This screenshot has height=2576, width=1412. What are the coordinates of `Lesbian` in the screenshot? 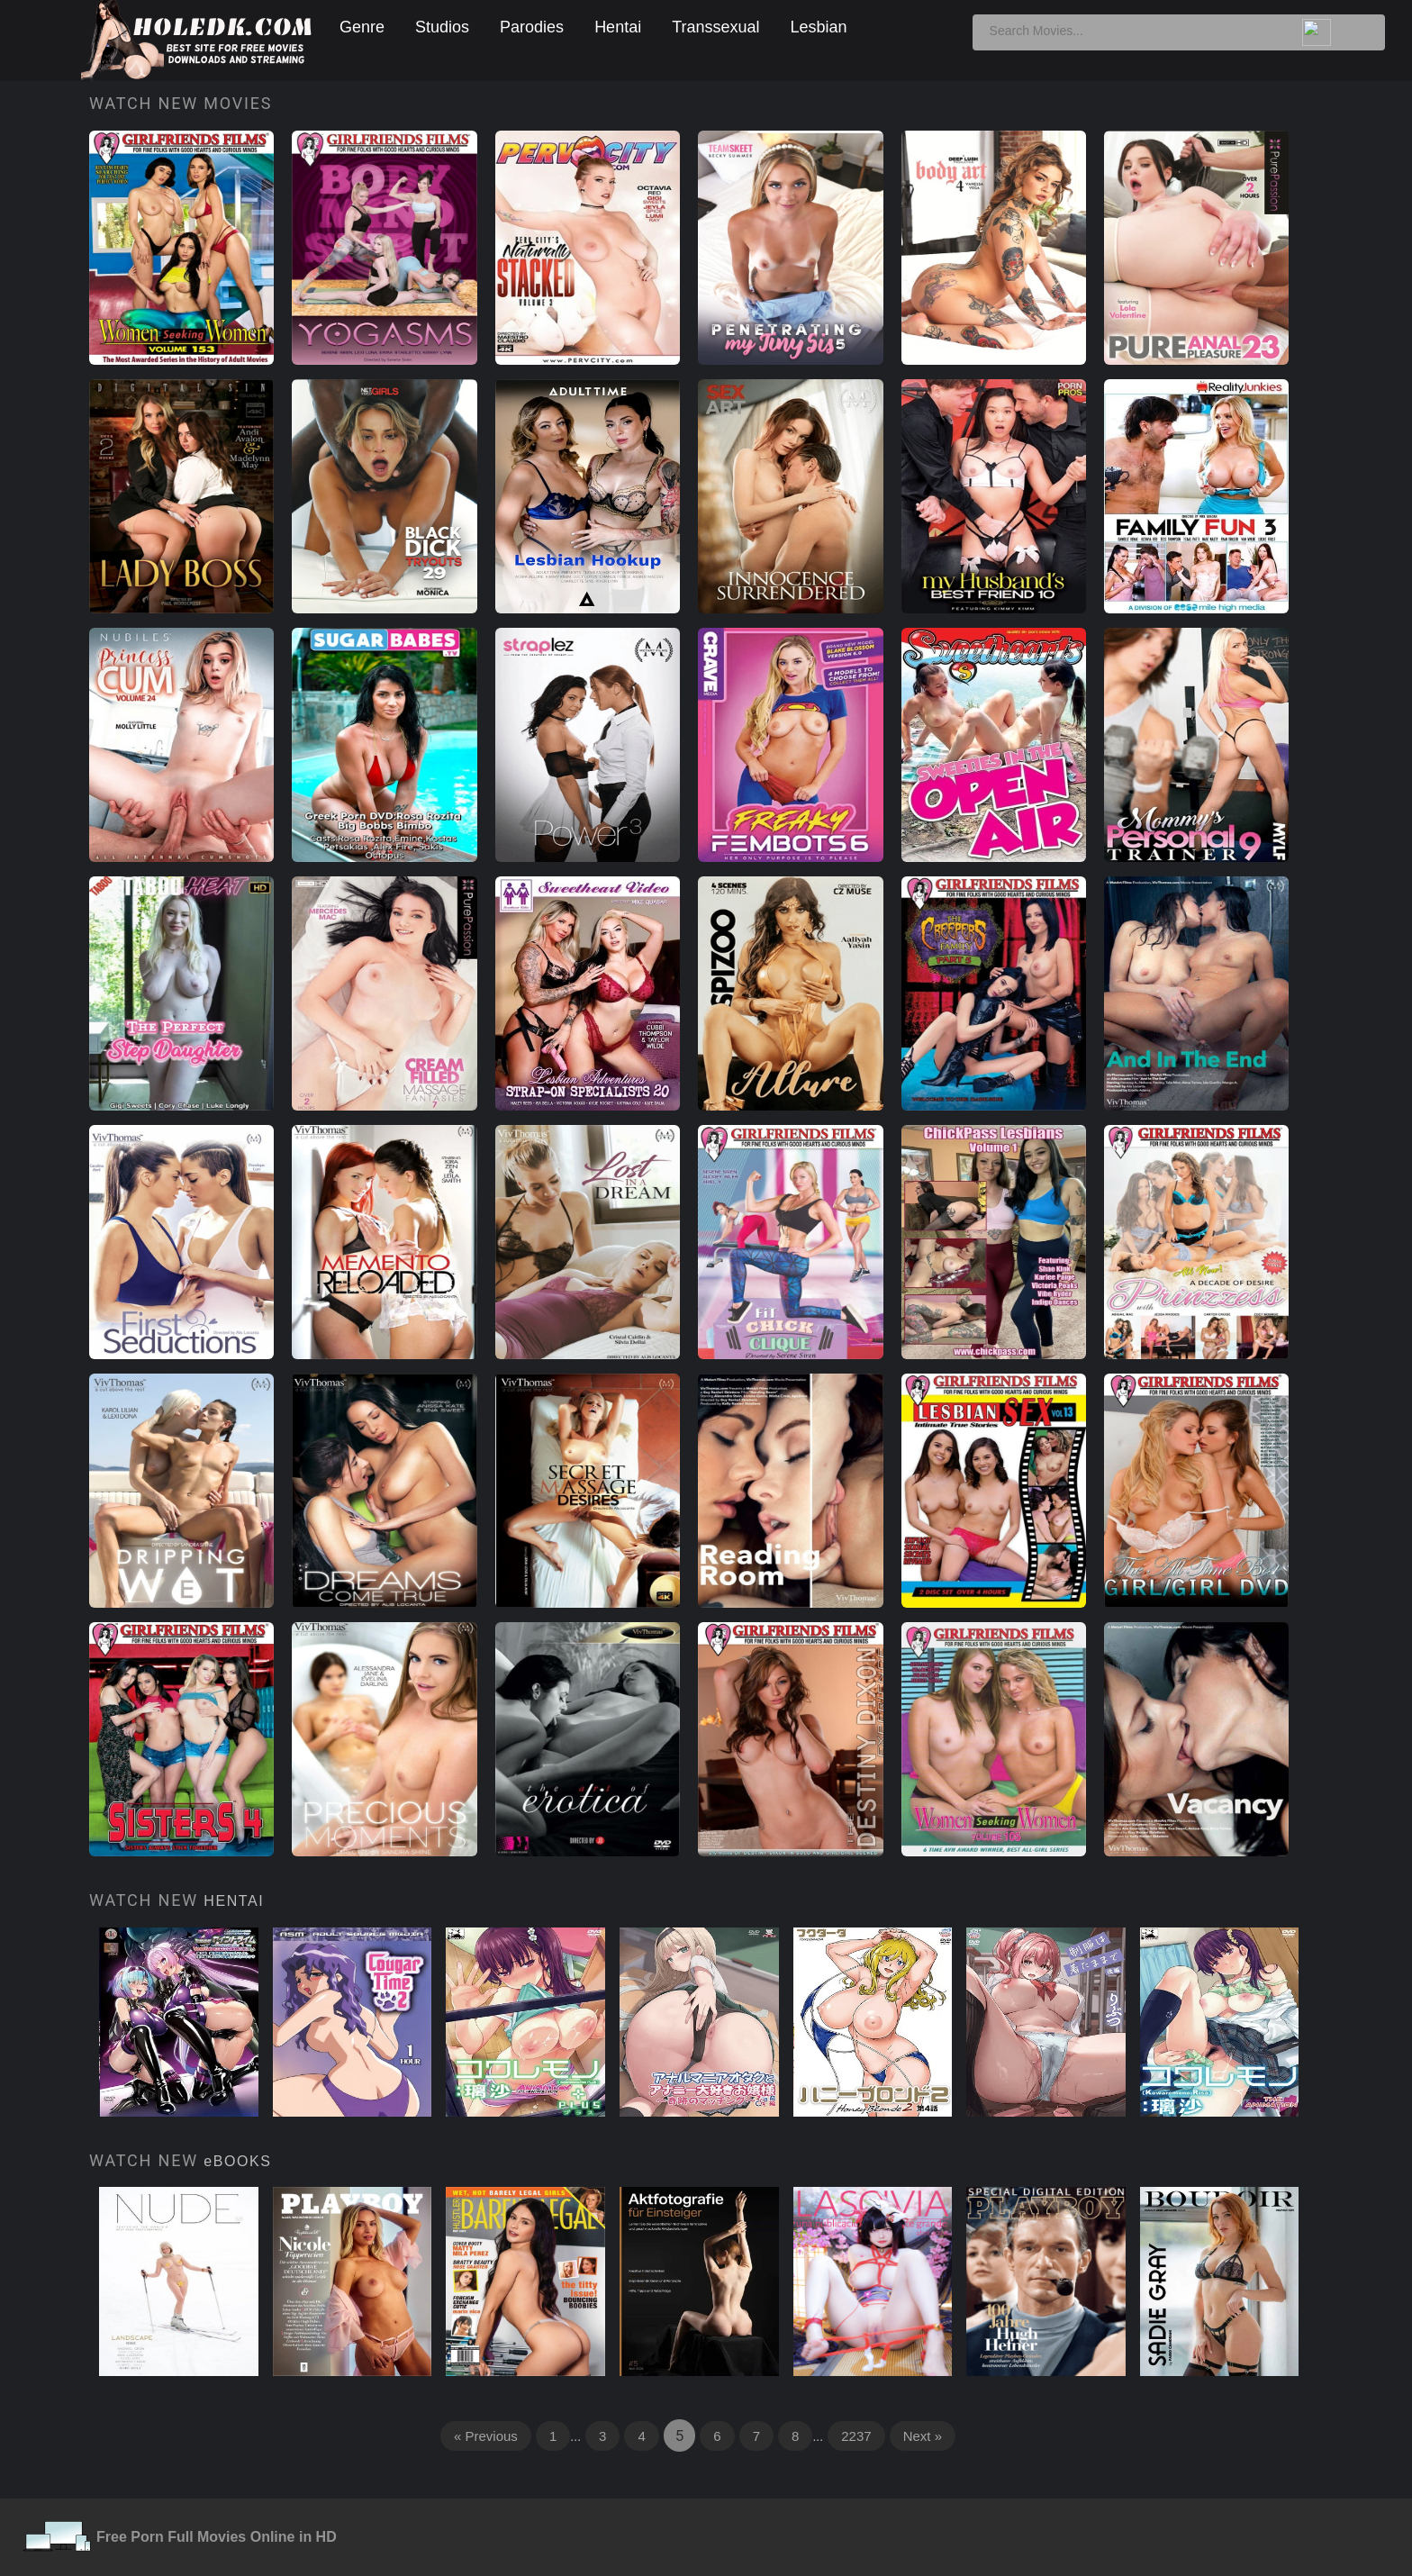 It's located at (819, 27).